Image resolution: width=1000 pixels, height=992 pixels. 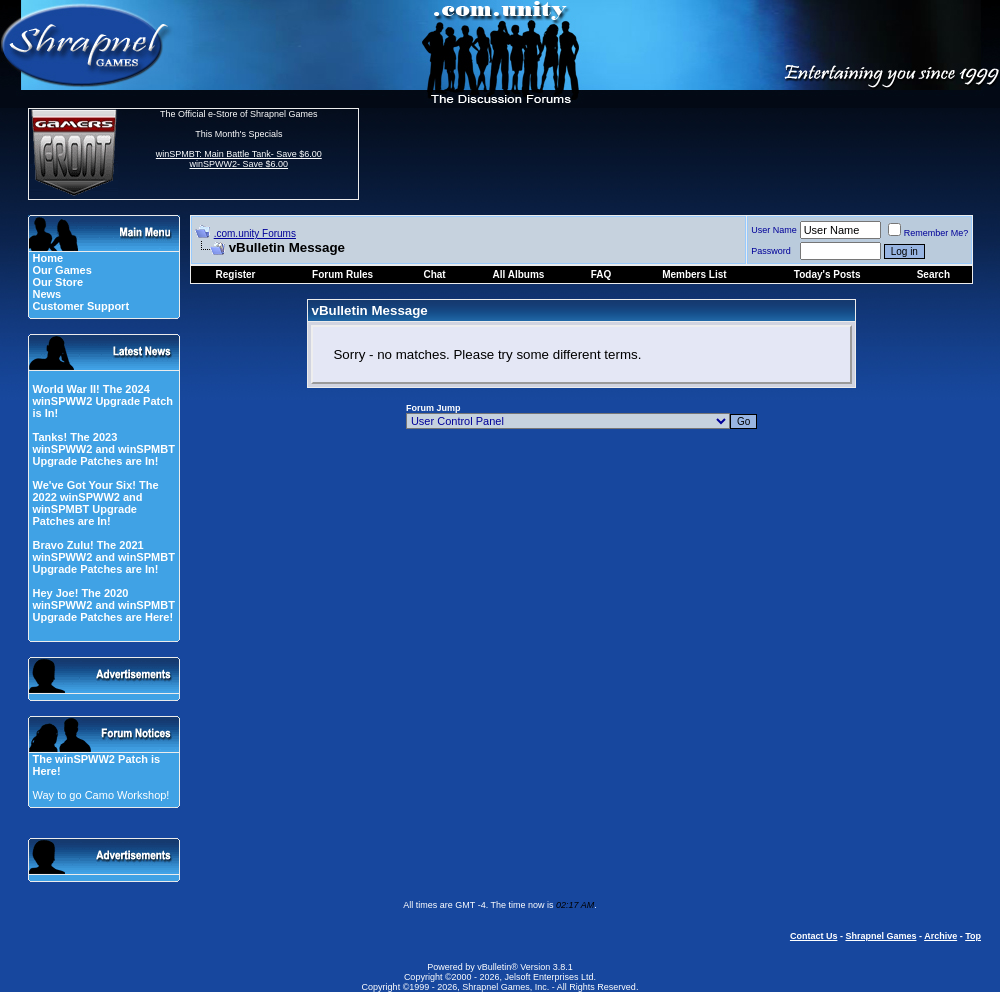 What do you see at coordinates (933, 274) in the screenshot?
I see `Search` at bounding box center [933, 274].